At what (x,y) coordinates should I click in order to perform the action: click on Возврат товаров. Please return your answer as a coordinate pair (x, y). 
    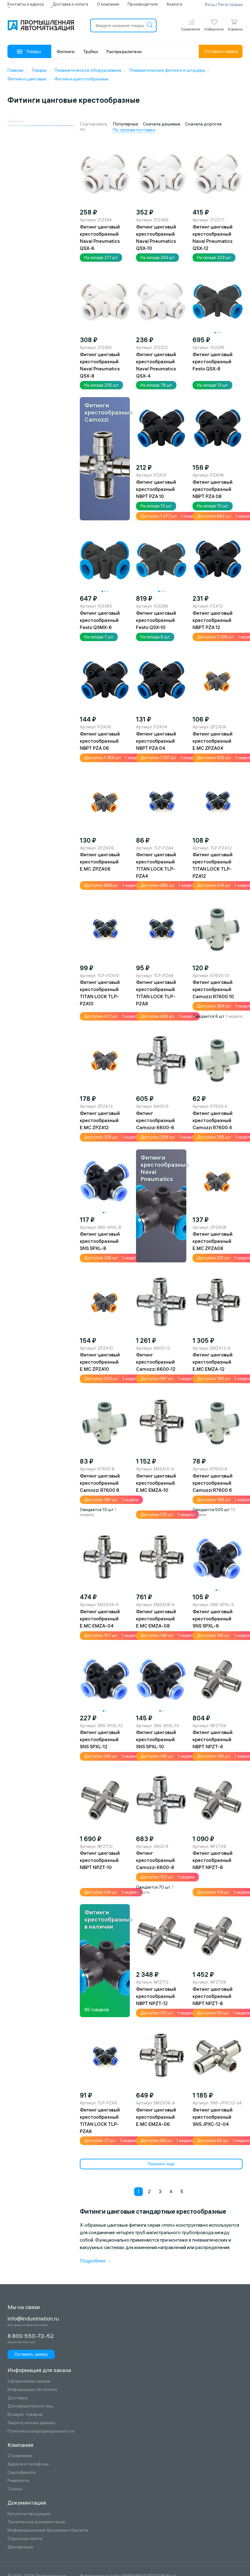
    Looking at the image, I should click on (25, 2414).